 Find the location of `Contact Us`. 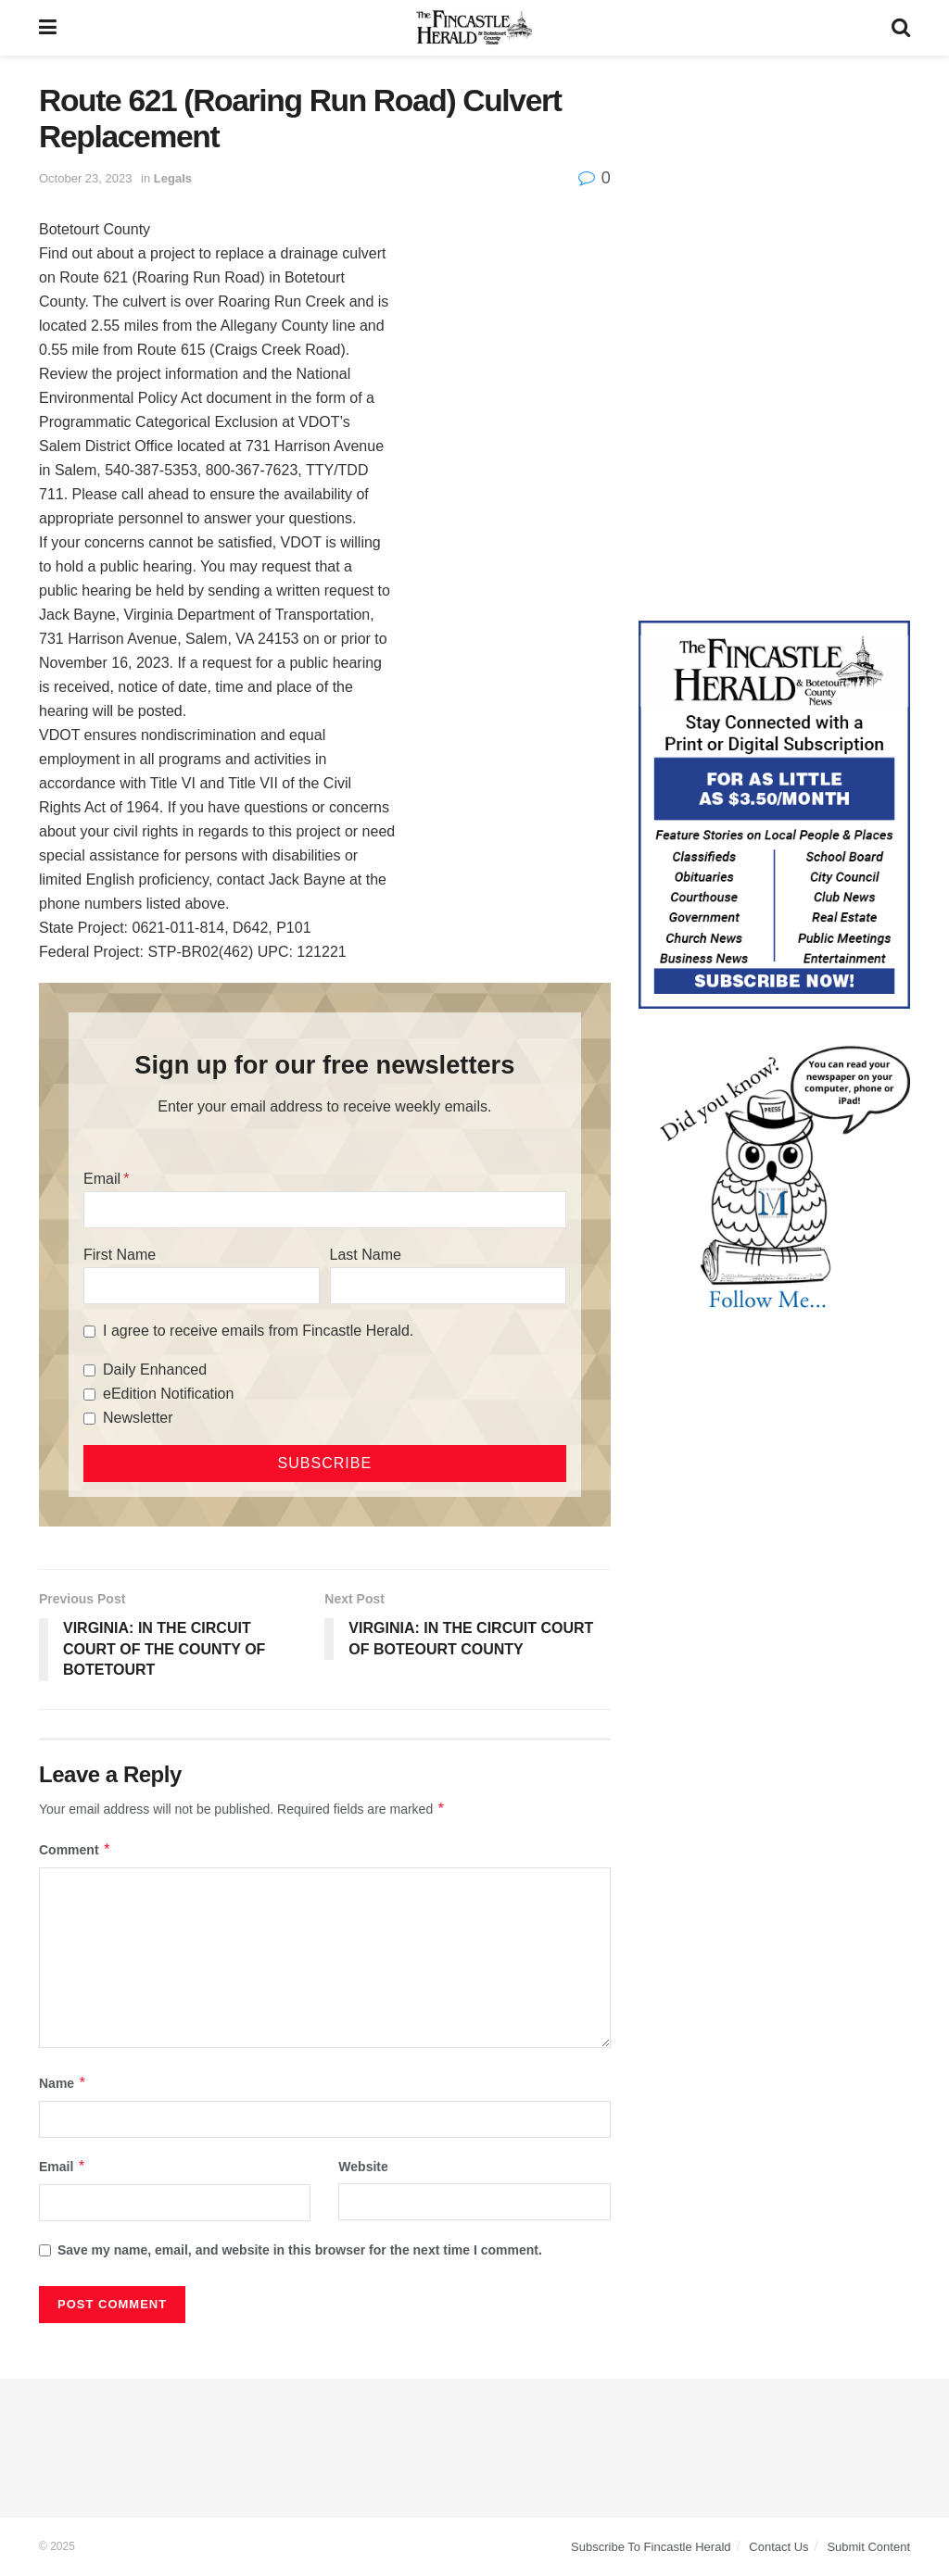

Contact Us is located at coordinates (778, 2547).